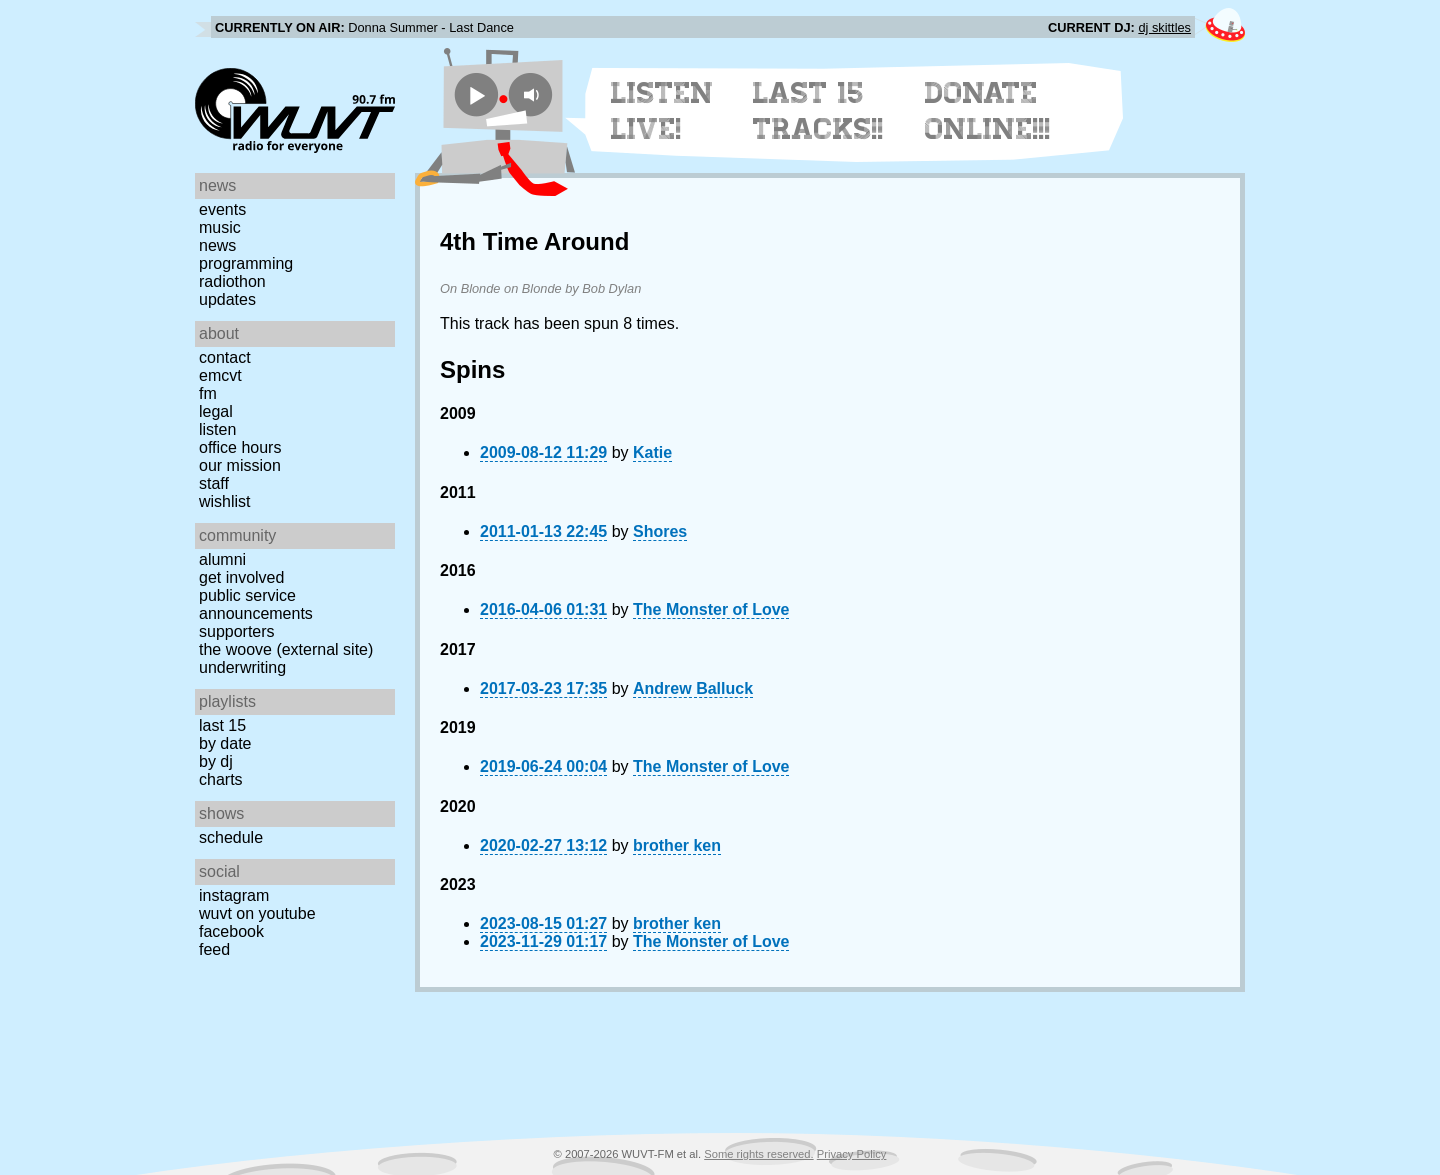  Describe the element at coordinates (257, 913) in the screenshot. I see `WUVT on YouTube` at that location.